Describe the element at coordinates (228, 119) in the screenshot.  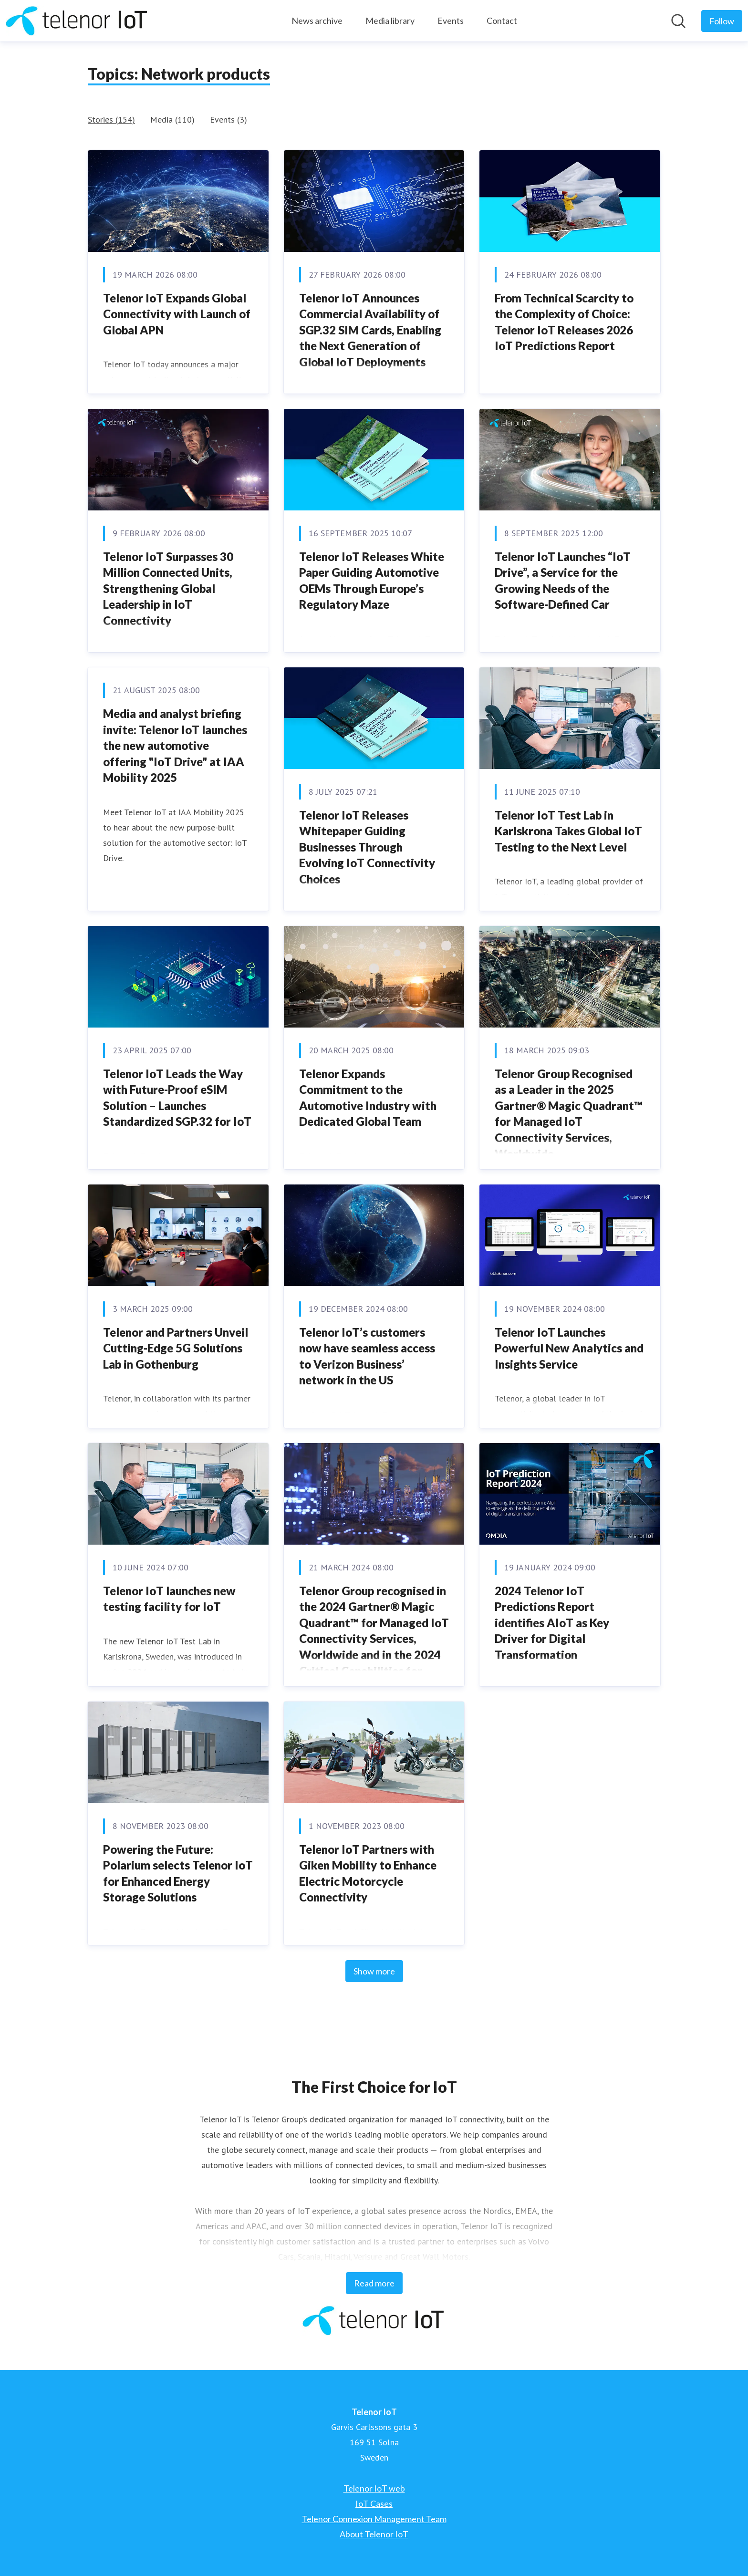
I see `Events (3)` at that location.